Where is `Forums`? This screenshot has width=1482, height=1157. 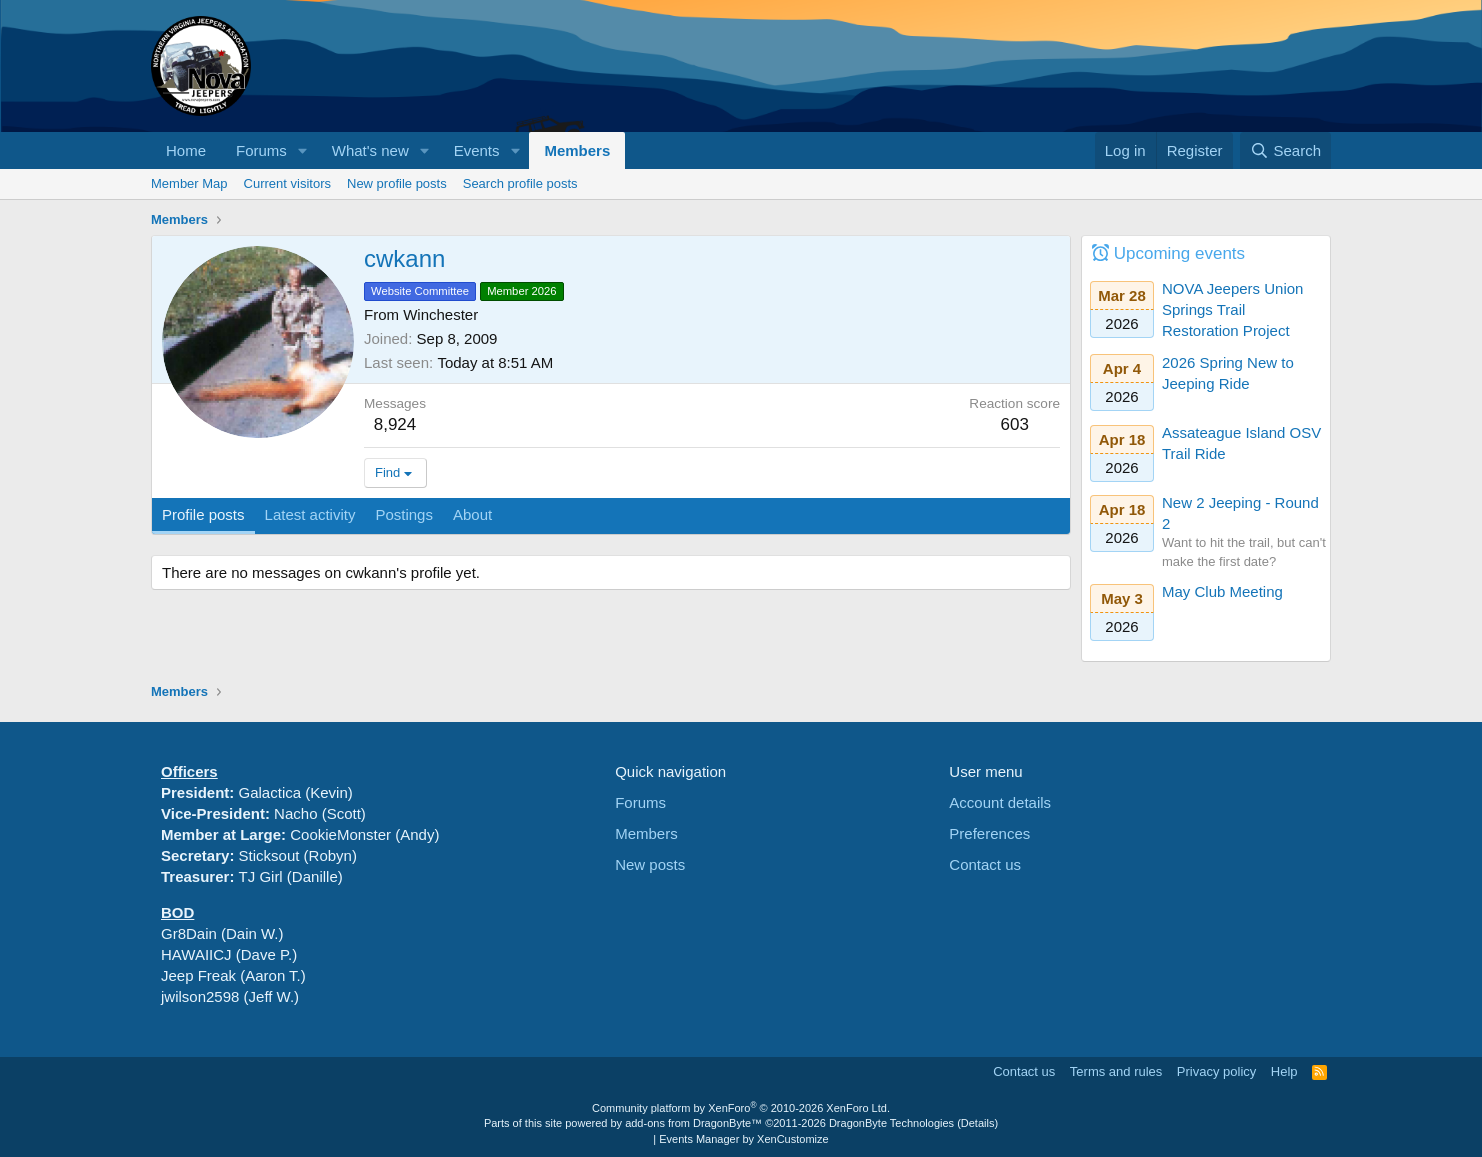
Forums is located at coordinates (261, 150).